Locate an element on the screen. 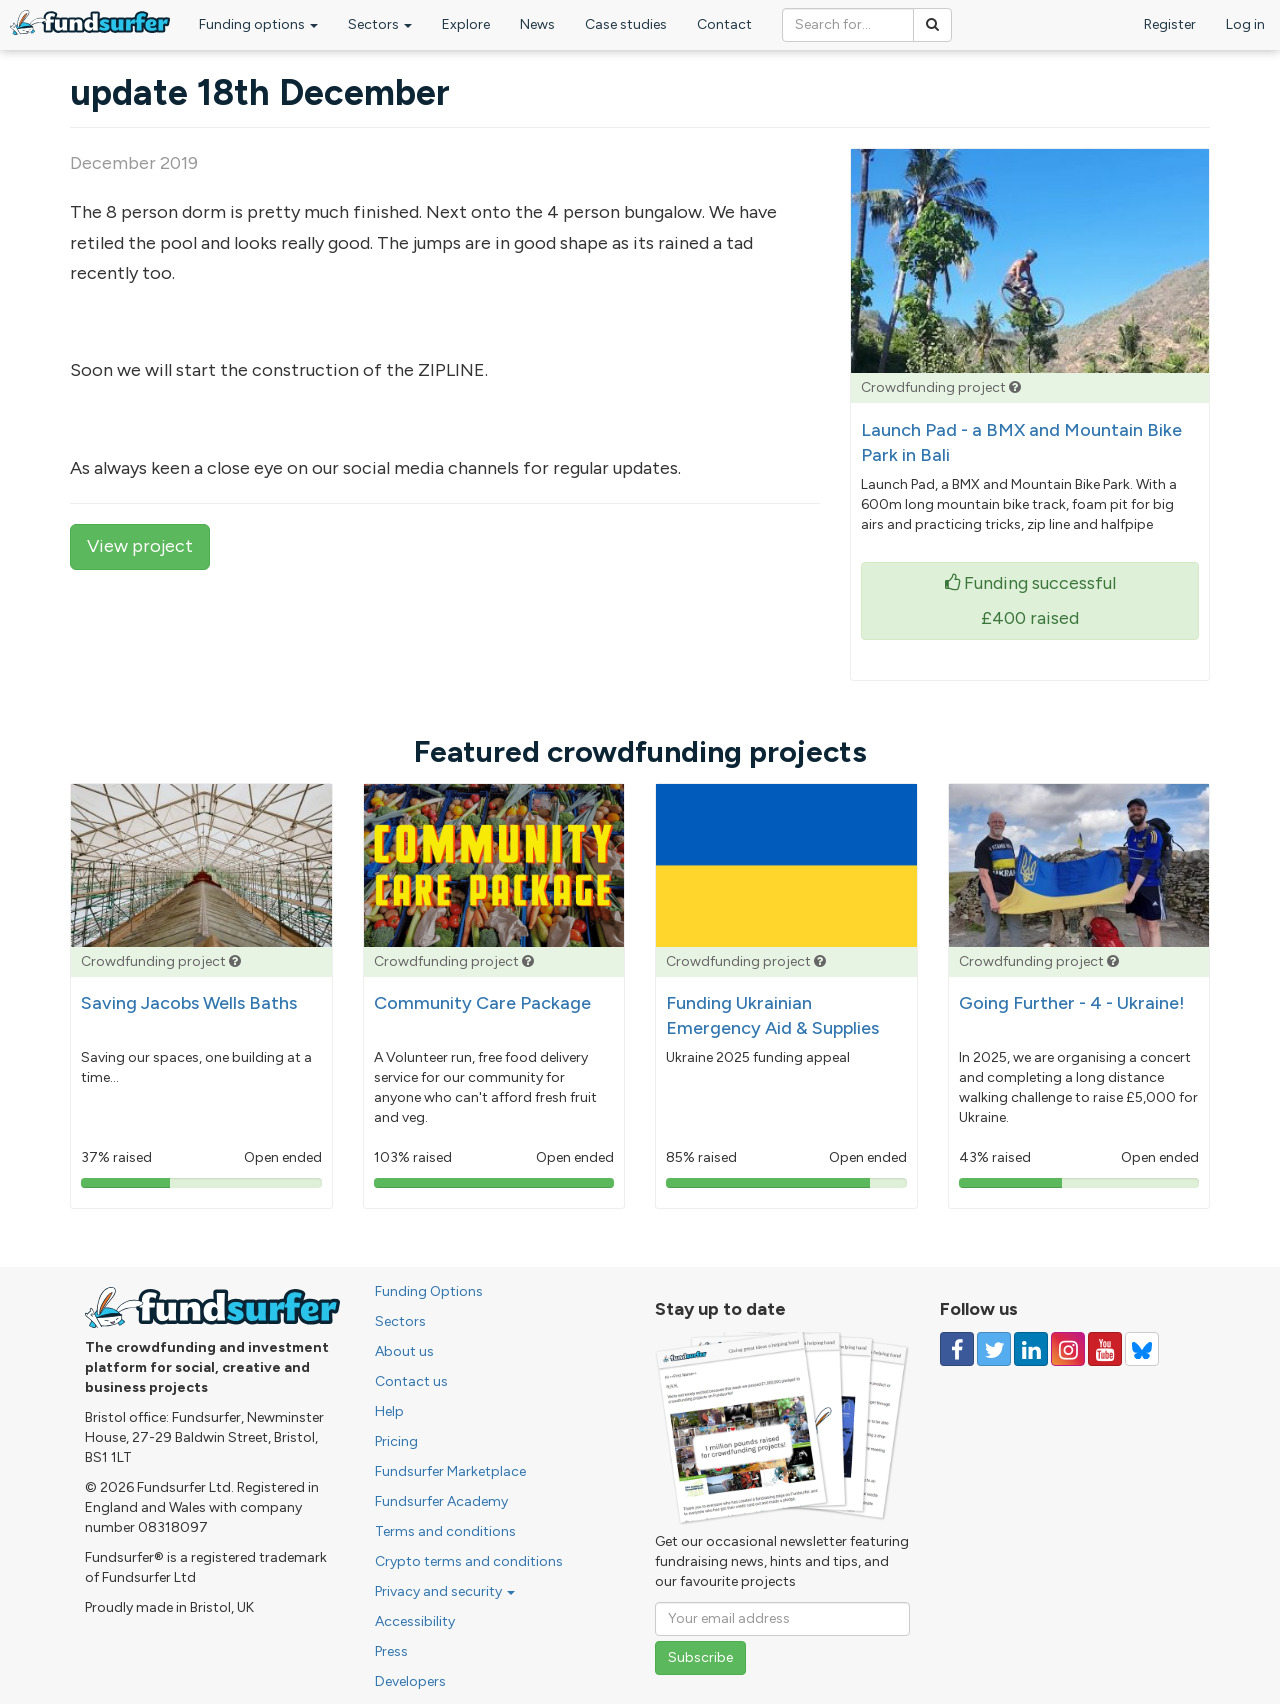 The width and height of the screenshot is (1280, 1704). View project is located at coordinates (140, 546).